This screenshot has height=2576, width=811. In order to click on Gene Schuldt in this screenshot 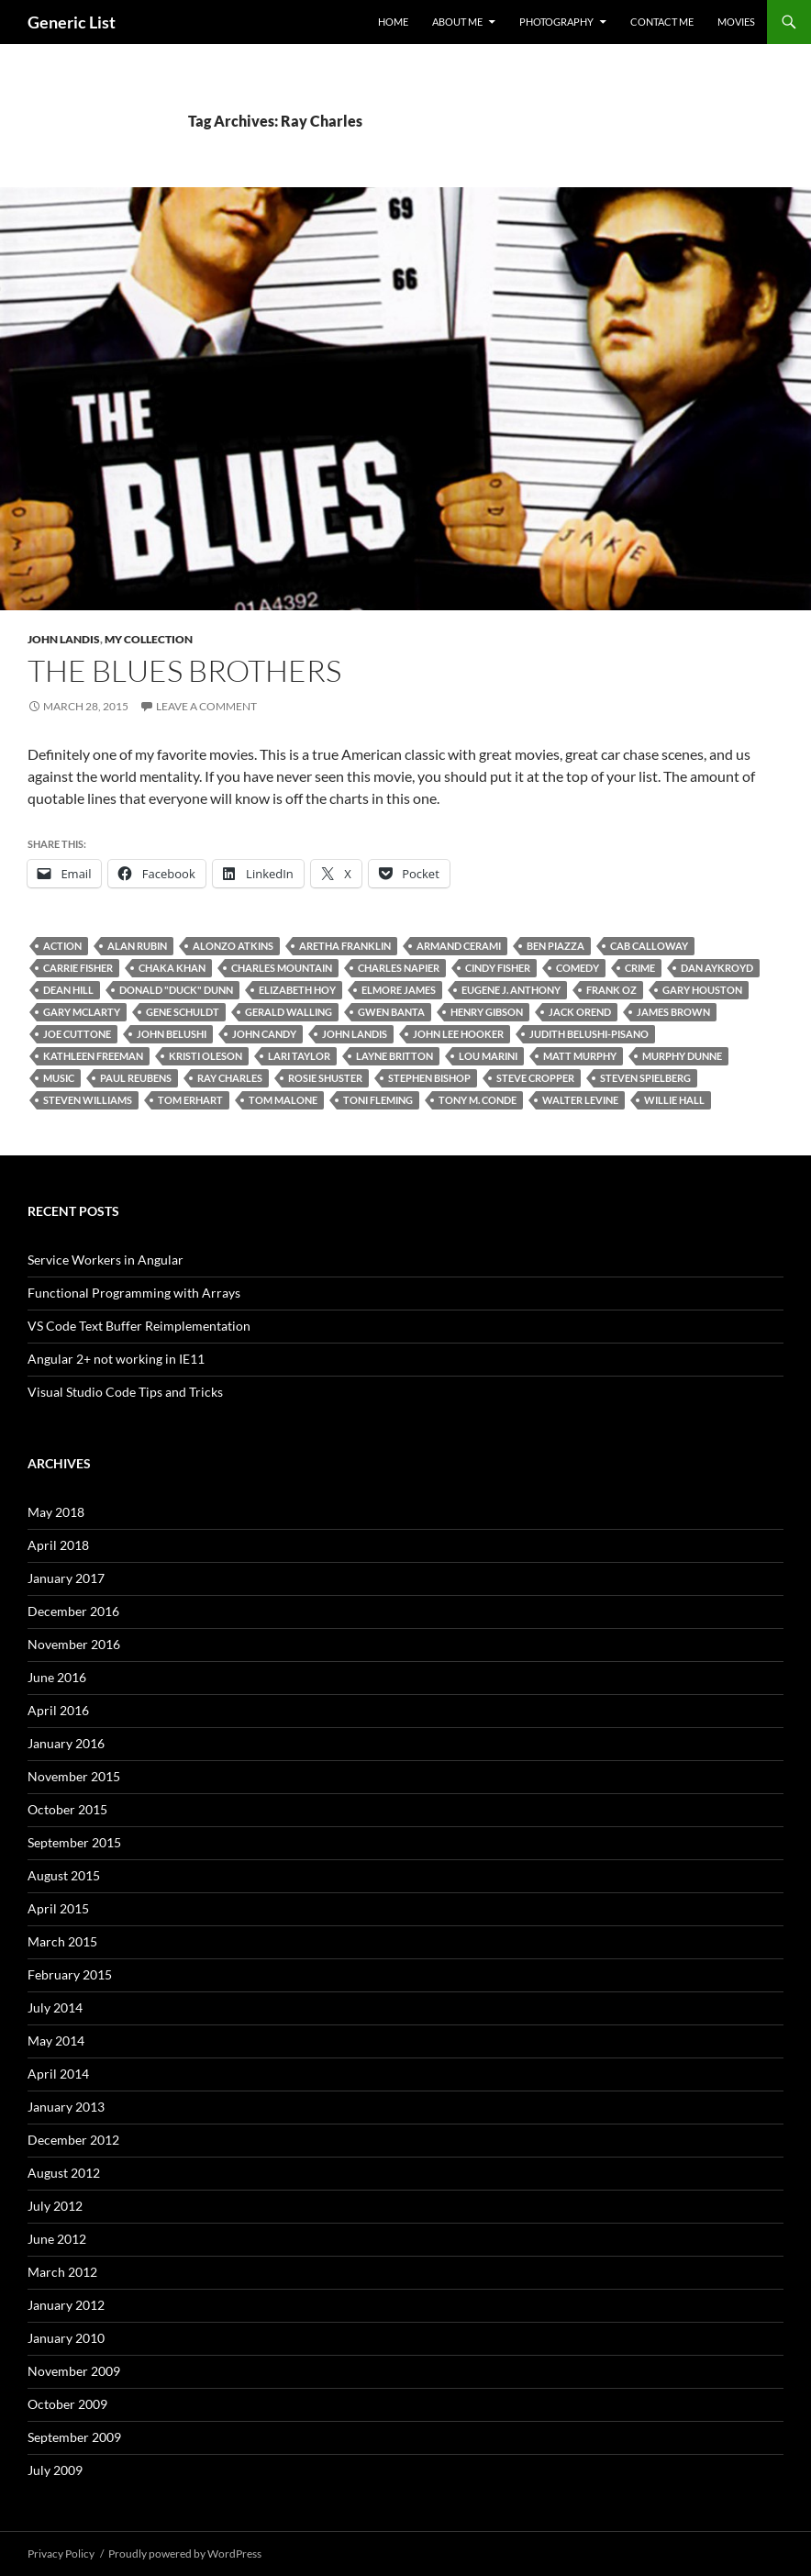, I will do `click(182, 1012)`.